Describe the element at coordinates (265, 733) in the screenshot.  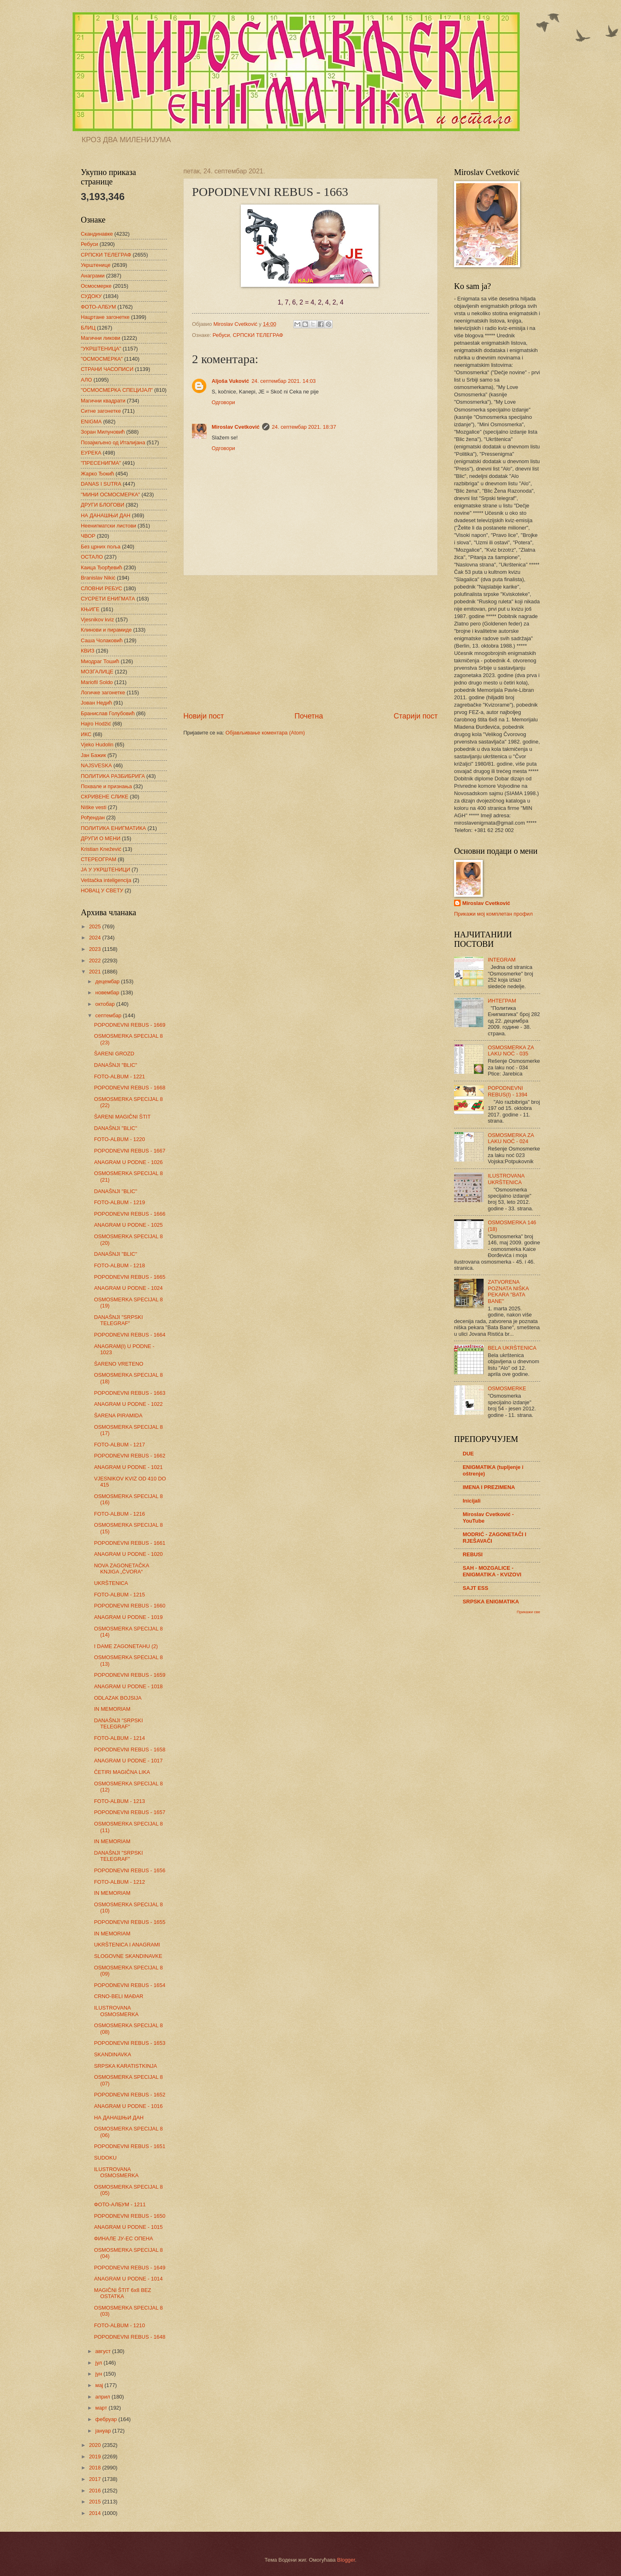
I see `Објављивање коментара (Atom)` at that location.